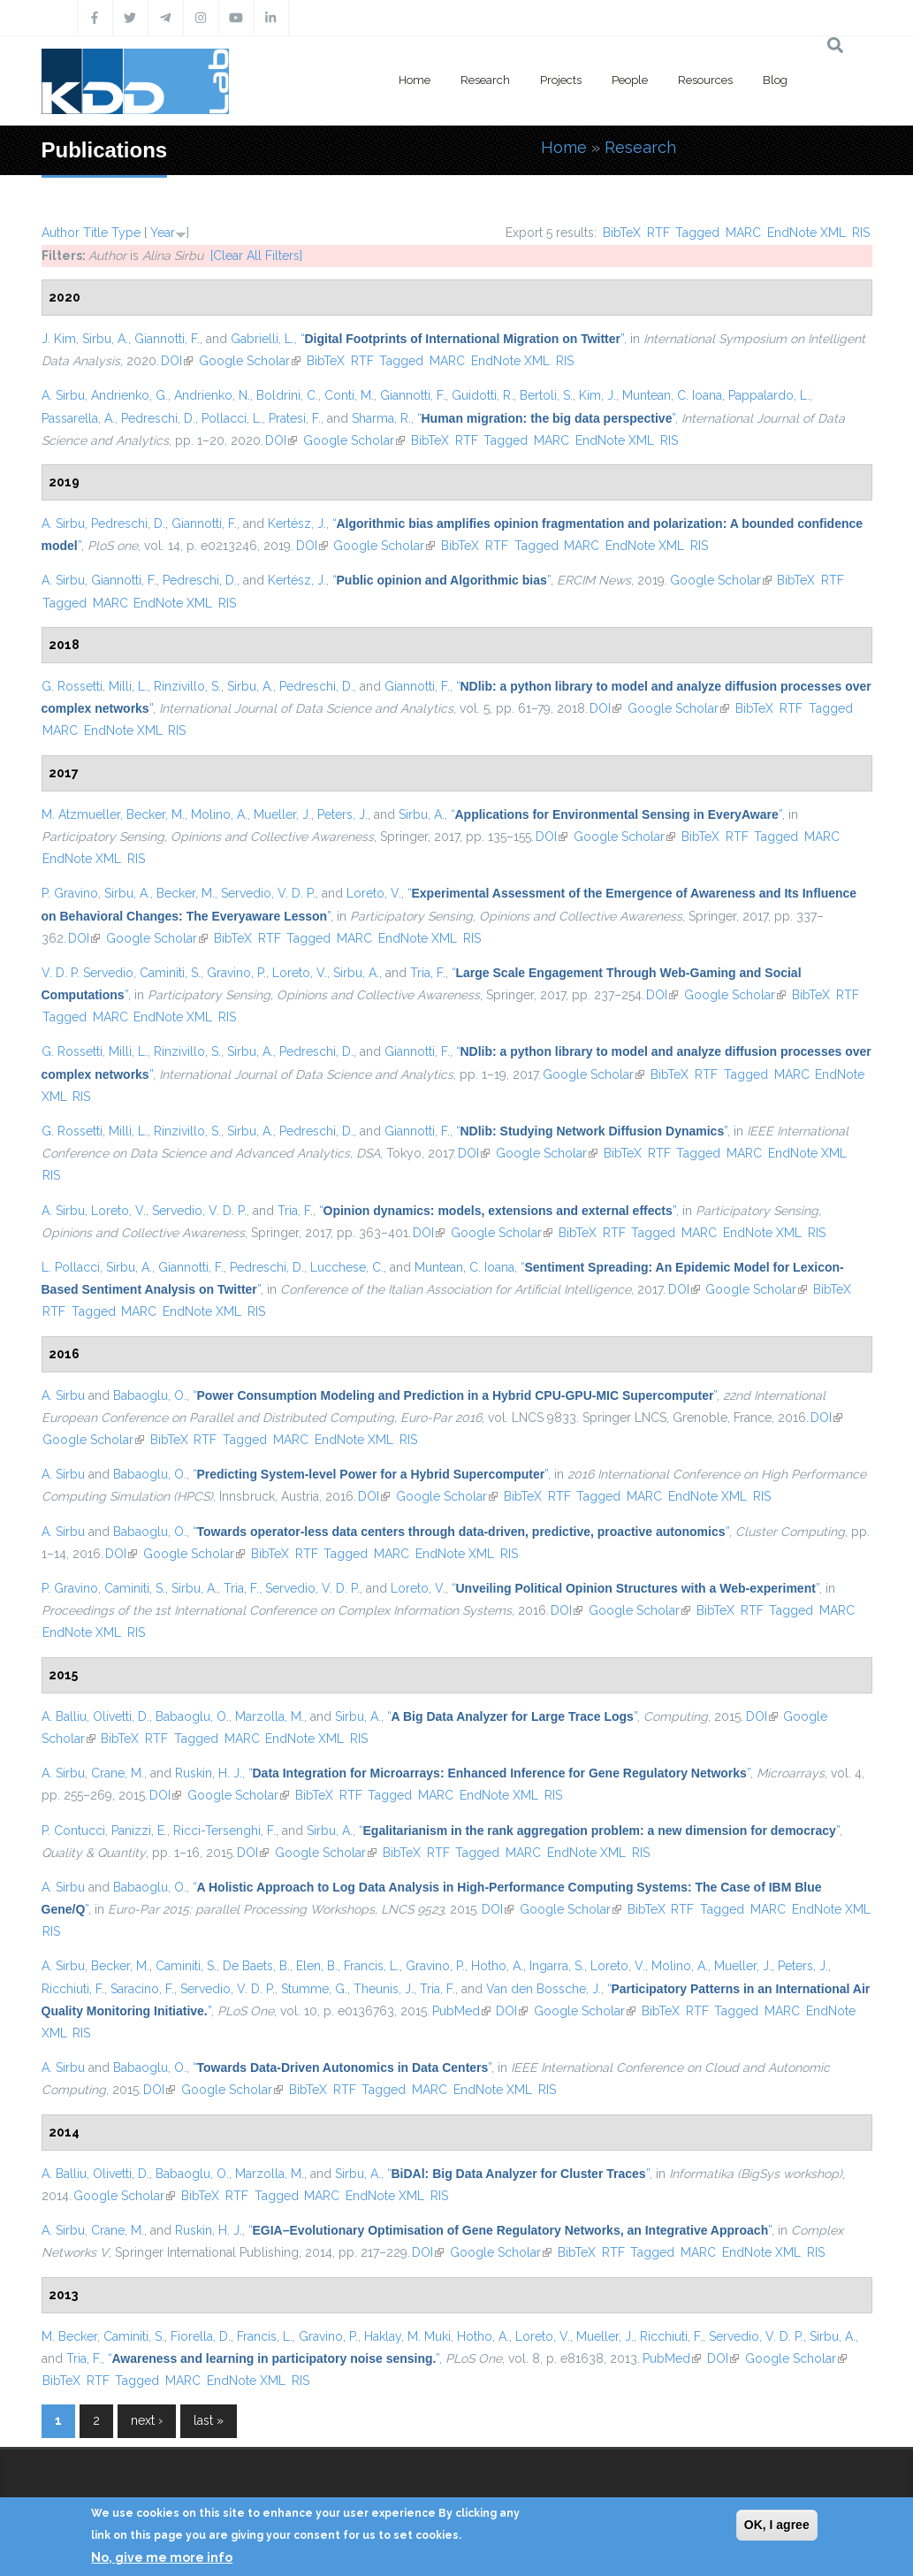 This screenshot has width=913, height=2576. What do you see at coordinates (381, 418) in the screenshot?
I see `Sharma, R.` at bounding box center [381, 418].